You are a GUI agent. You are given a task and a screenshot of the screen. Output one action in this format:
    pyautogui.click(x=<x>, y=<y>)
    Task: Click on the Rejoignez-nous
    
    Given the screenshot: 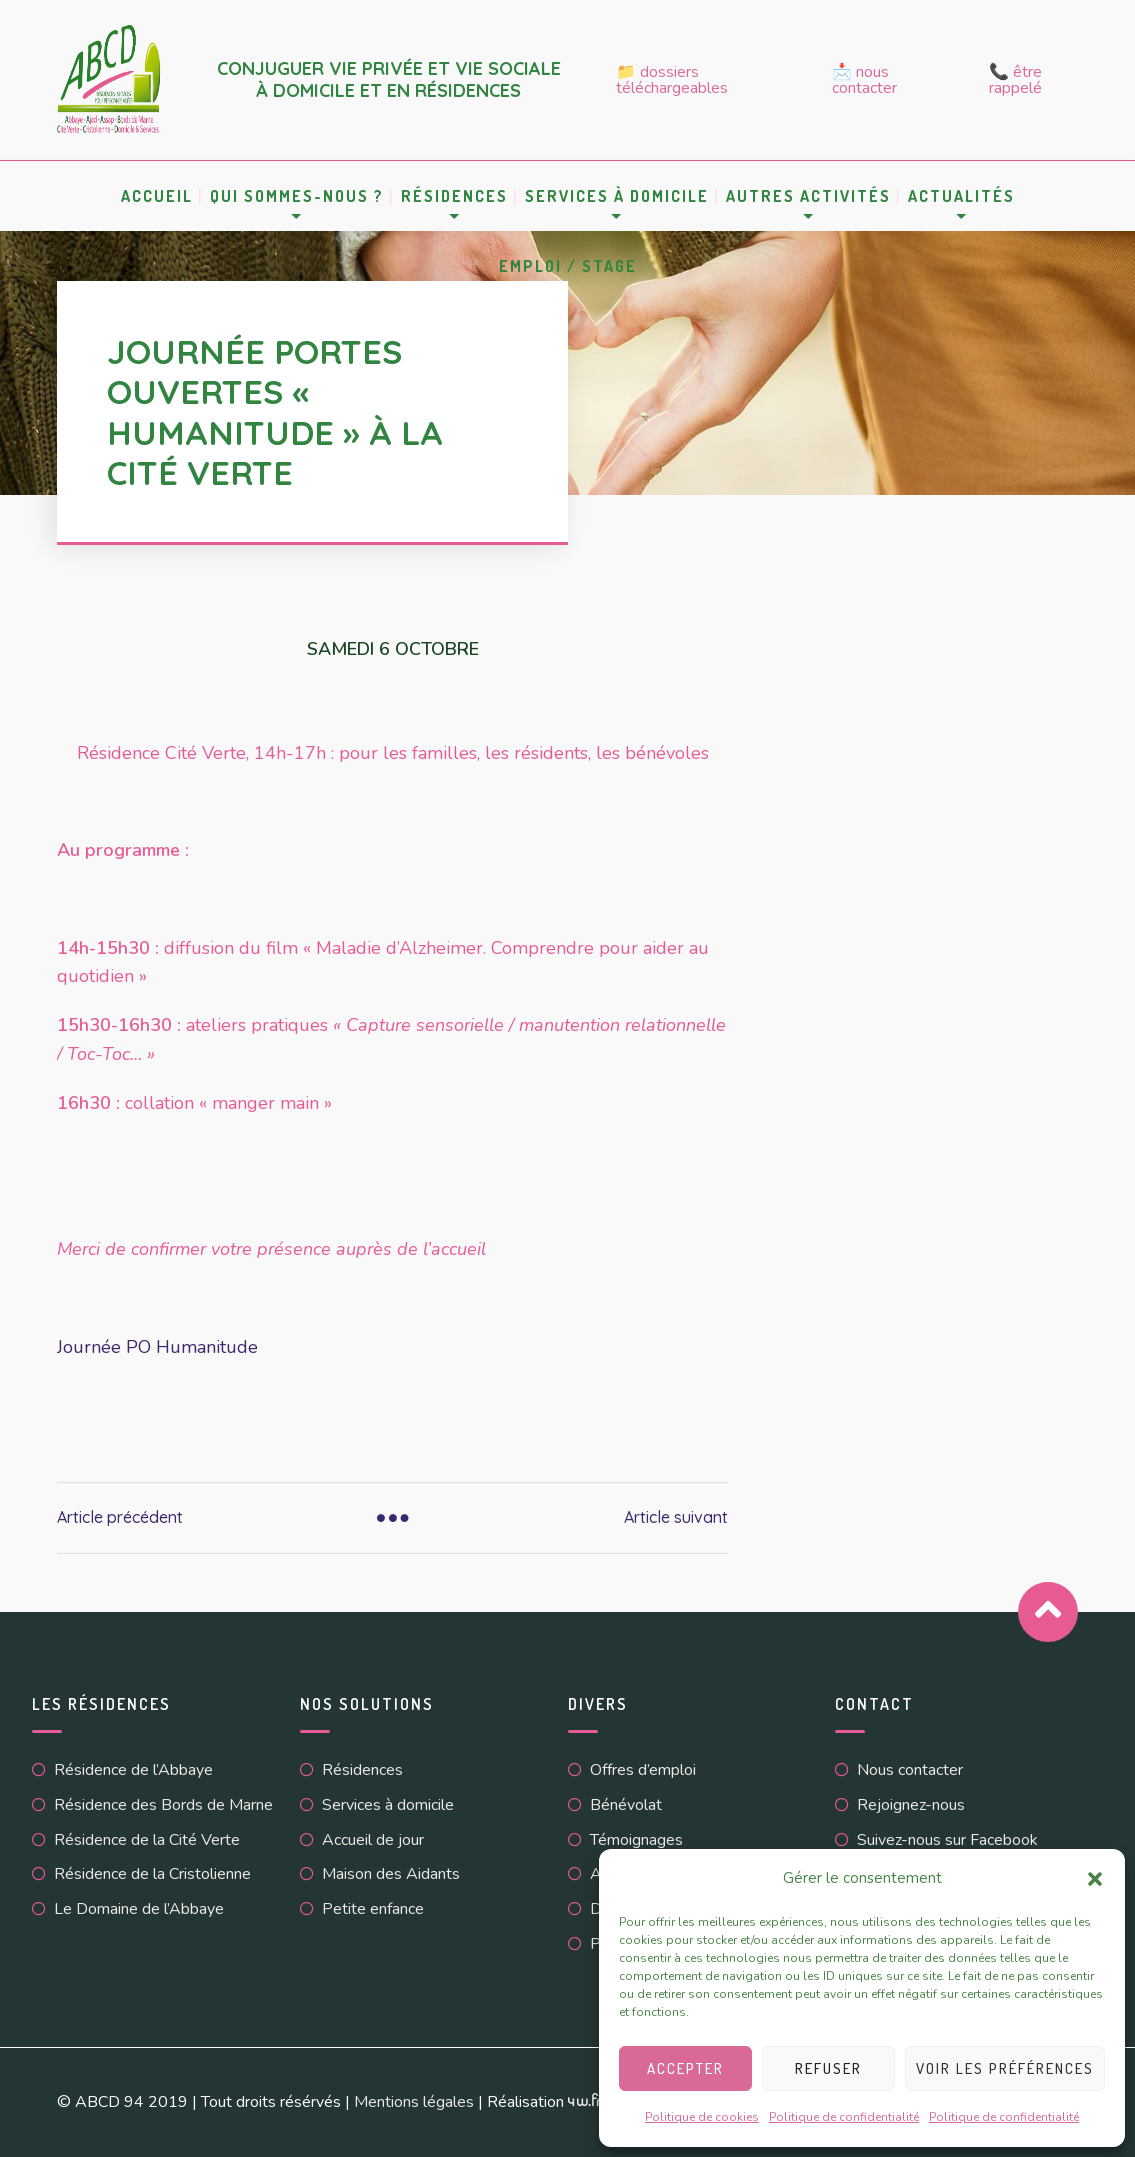 What is the action you would take?
    pyautogui.click(x=911, y=1805)
    